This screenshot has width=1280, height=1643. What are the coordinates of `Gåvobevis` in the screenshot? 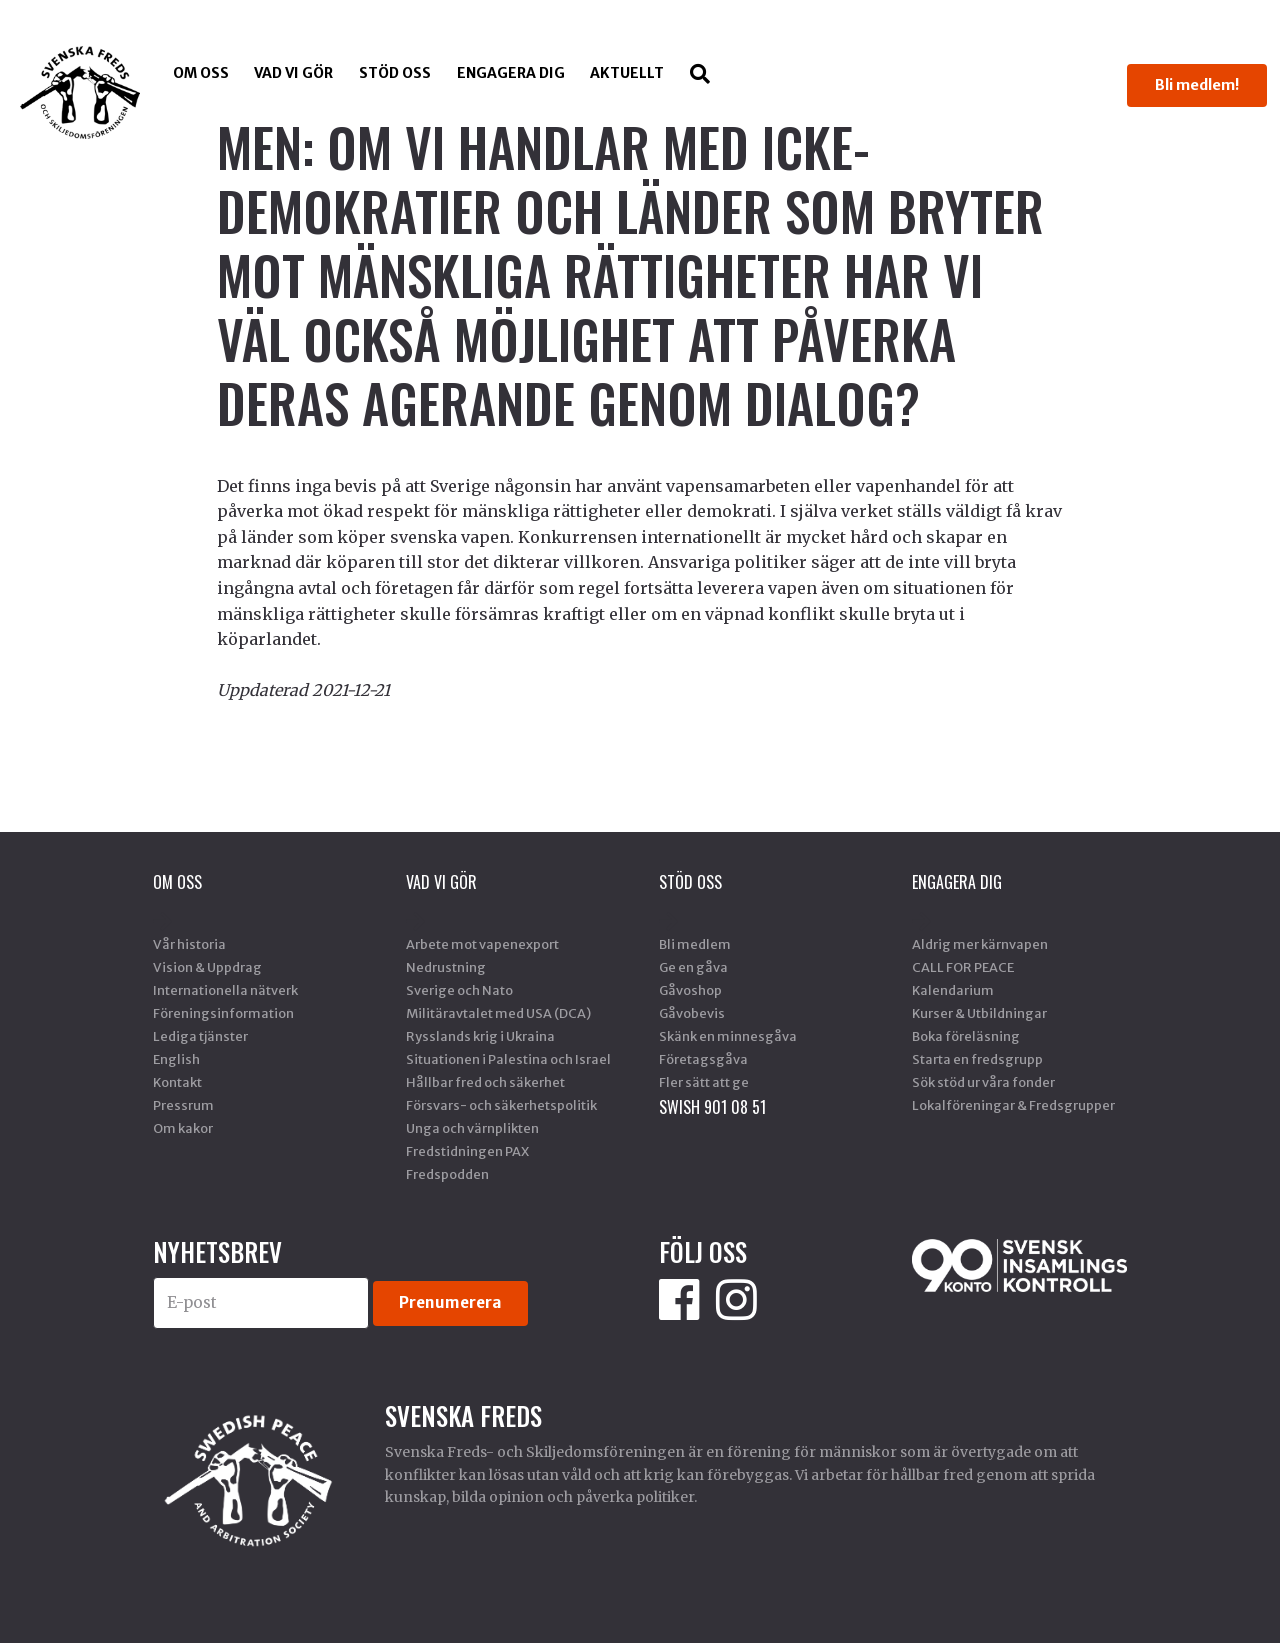 It's located at (692, 1013).